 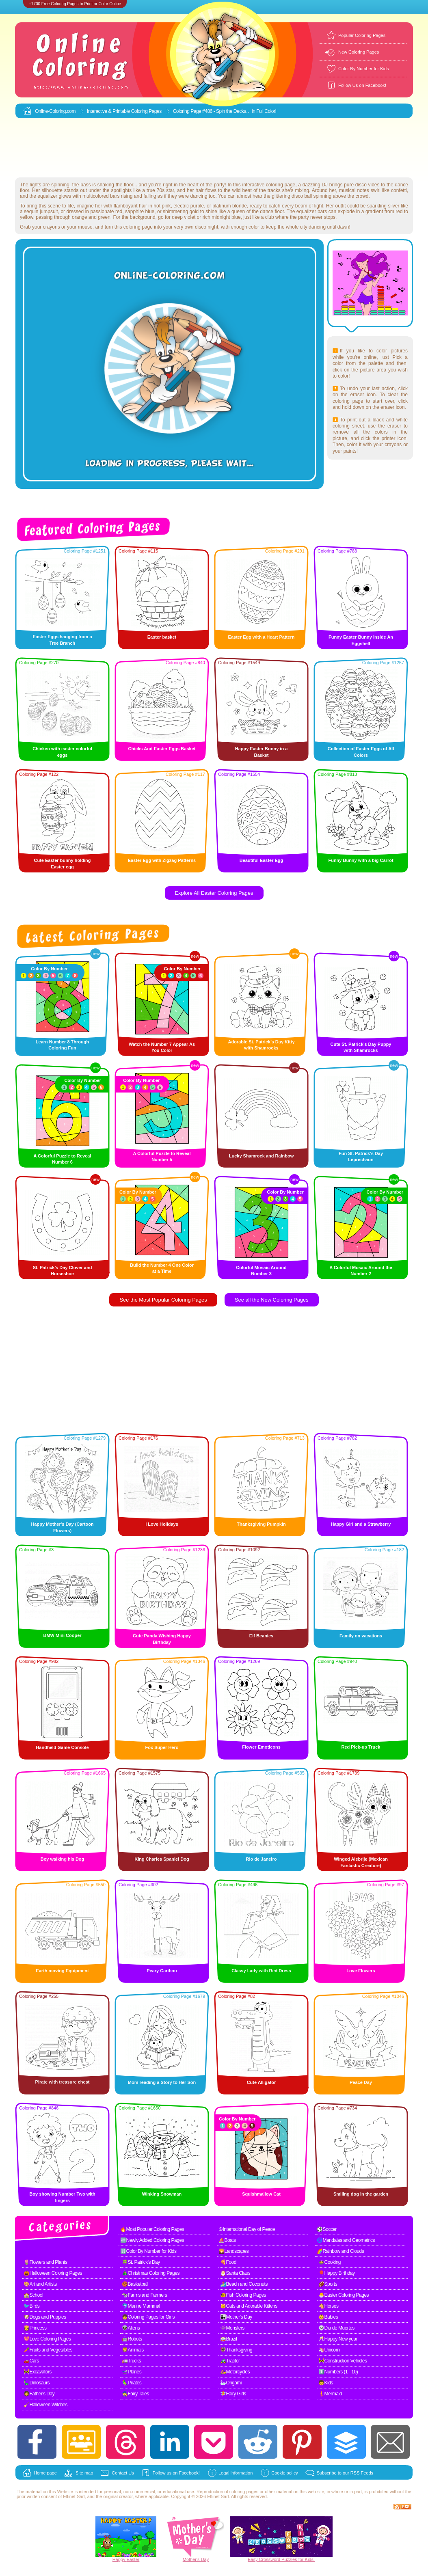 What do you see at coordinates (361, 1524) in the screenshot?
I see `Happy Girl and a Strawberry` at bounding box center [361, 1524].